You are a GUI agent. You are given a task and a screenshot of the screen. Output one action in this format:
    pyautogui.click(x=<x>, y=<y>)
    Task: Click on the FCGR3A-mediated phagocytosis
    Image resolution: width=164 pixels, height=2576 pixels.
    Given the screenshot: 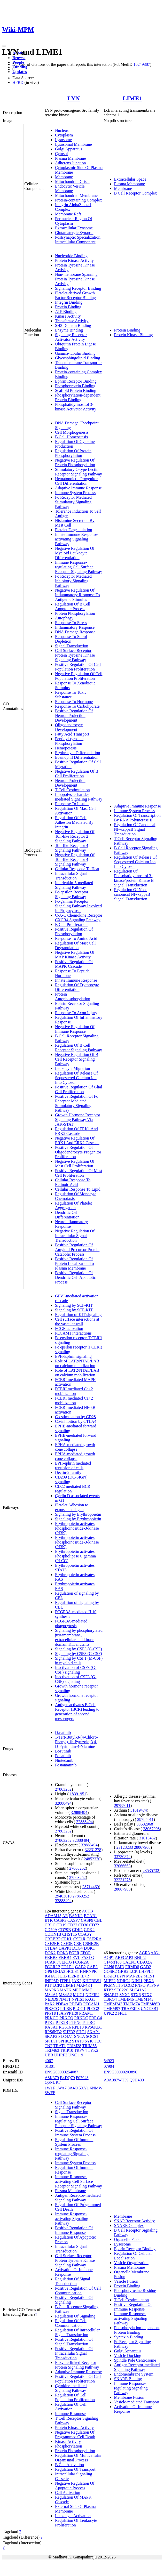 What is the action you would take?
    pyautogui.click(x=71, y=1623)
    